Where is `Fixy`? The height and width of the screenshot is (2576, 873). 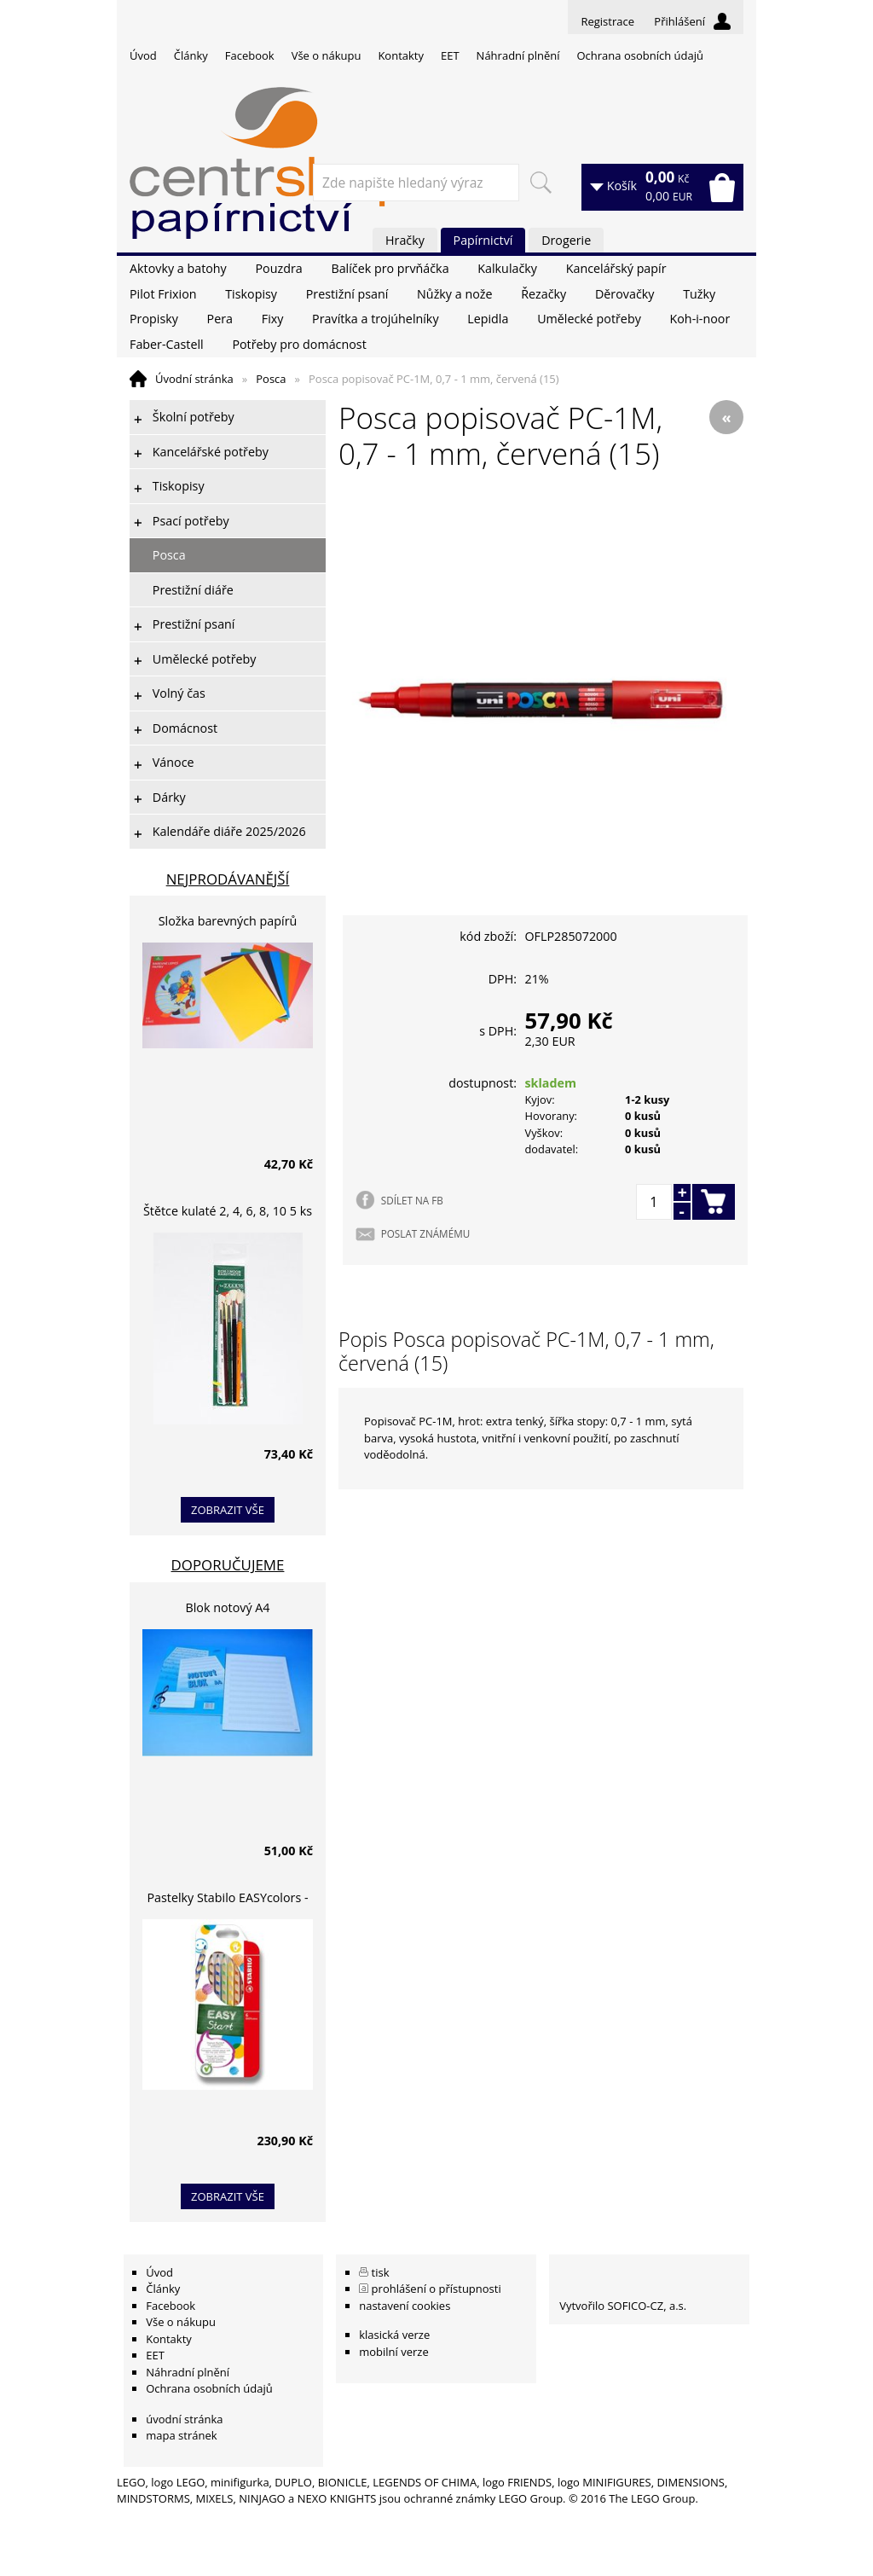 Fixy is located at coordinates (273, 318).